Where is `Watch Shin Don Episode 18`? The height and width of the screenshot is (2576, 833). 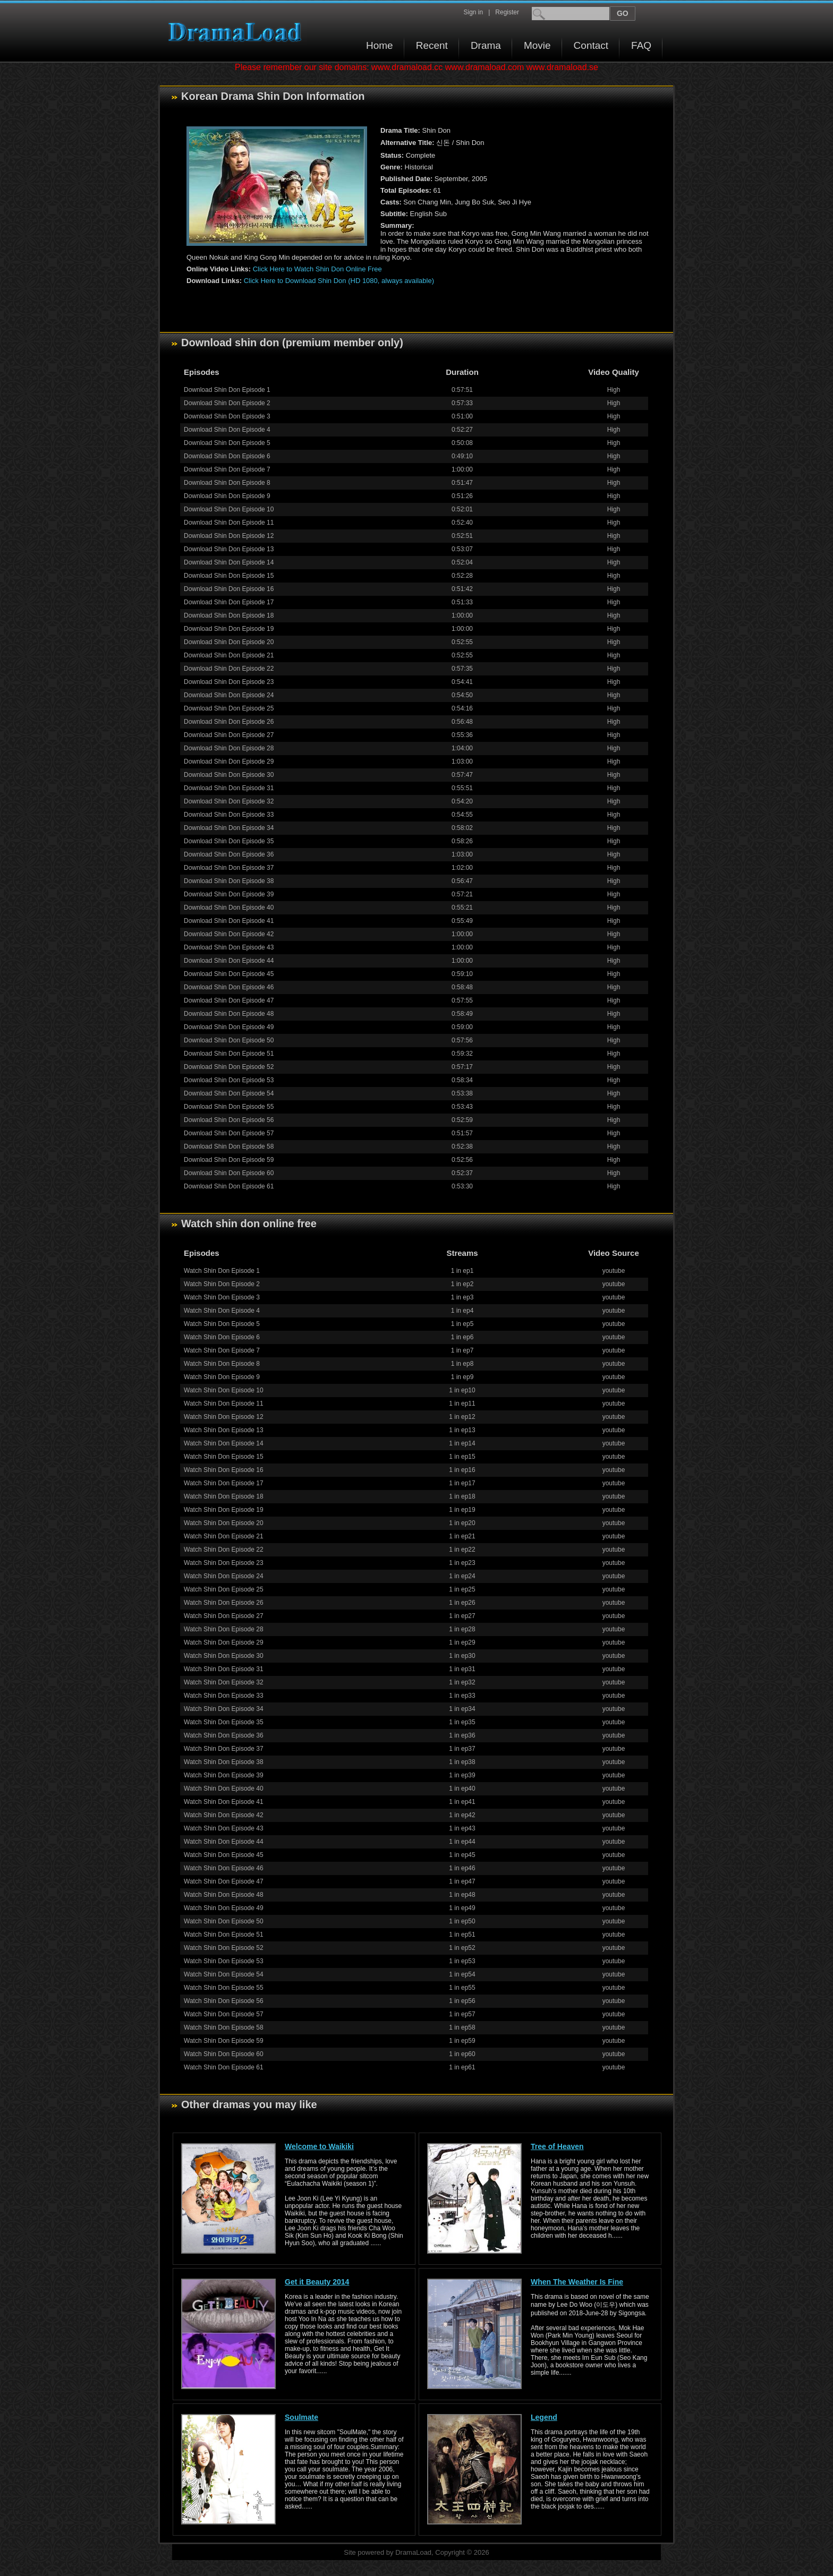 Watch Shin Don Episode 18 is located at coordinates (224, 1496).